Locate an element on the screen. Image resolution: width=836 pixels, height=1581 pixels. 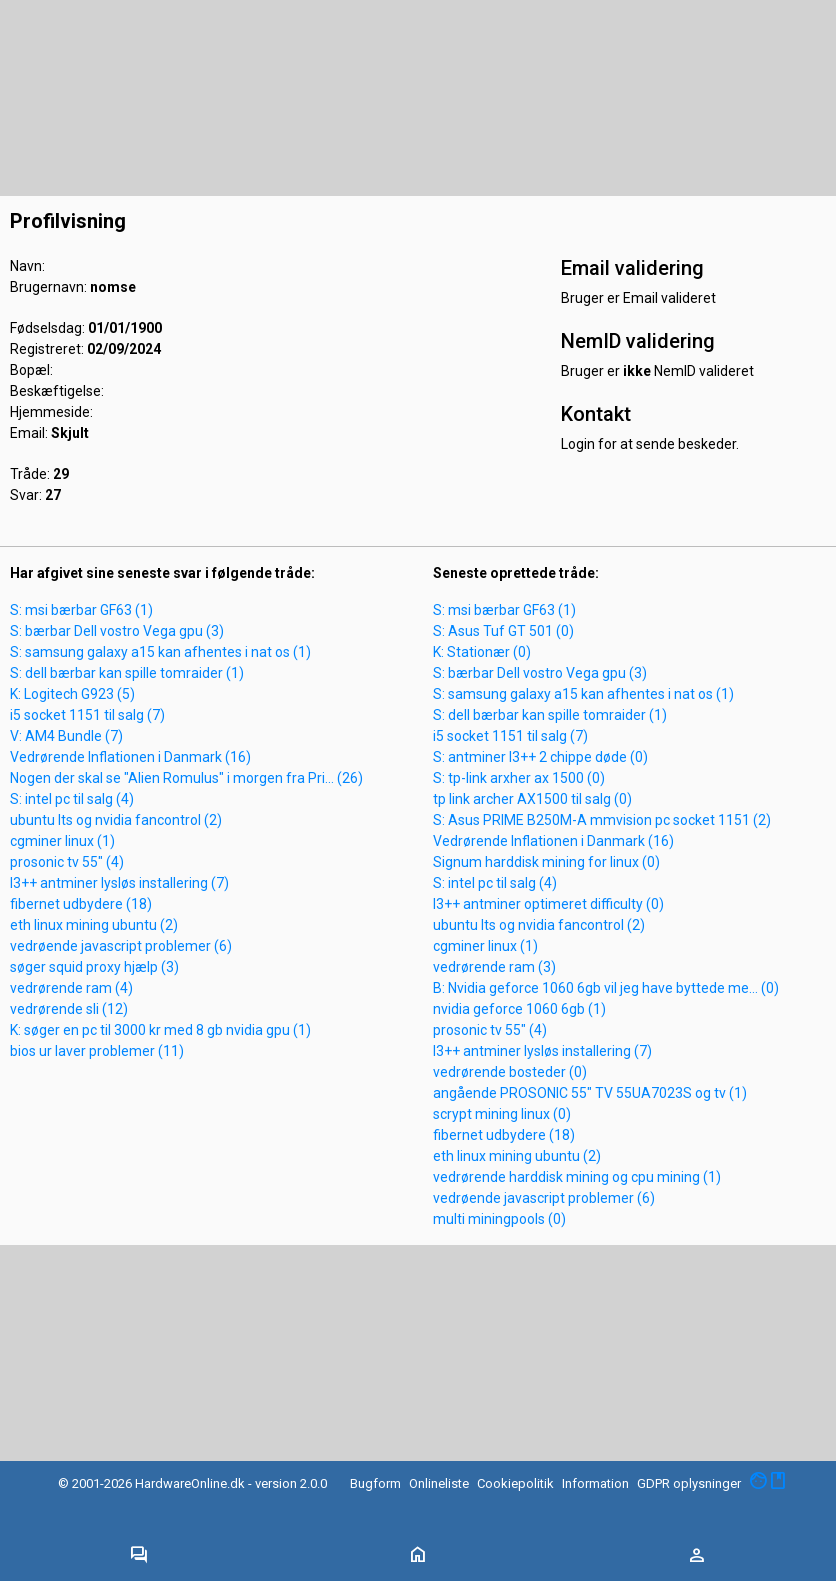
S: Asus PRIME B250M-A mmvision pc socket 1151 (2) is located at coordinates (602, 820).